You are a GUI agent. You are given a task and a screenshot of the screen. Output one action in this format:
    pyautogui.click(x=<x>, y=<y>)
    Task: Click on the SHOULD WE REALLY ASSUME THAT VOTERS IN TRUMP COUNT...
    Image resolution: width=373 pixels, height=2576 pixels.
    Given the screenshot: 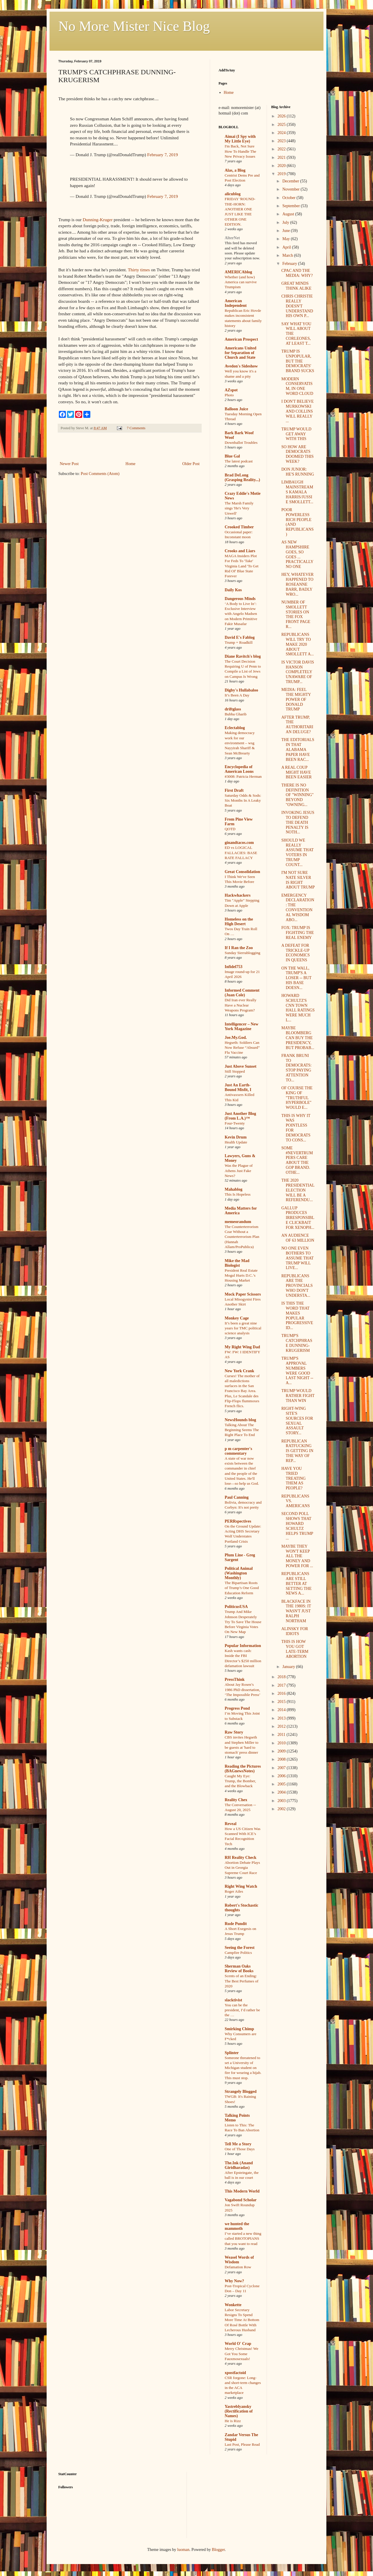 What is the action you would take?
    pyautogui.click(x=297, y=852)
    